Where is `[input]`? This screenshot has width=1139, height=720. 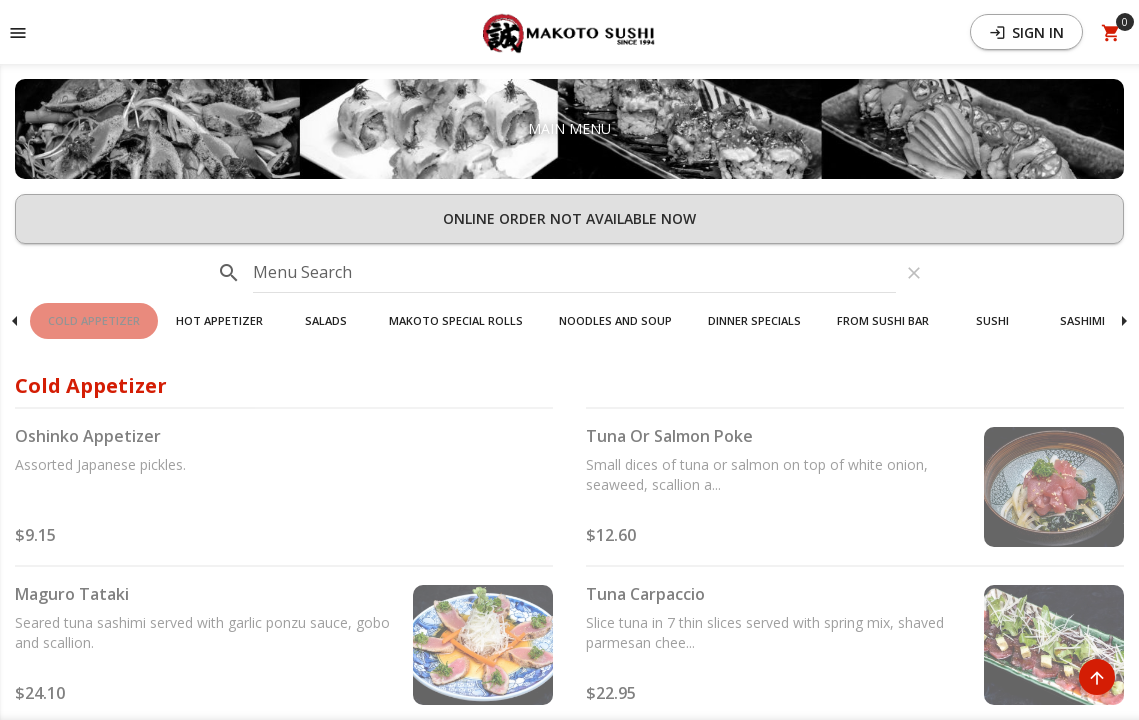 [input] is located at coordinates (574, 273).